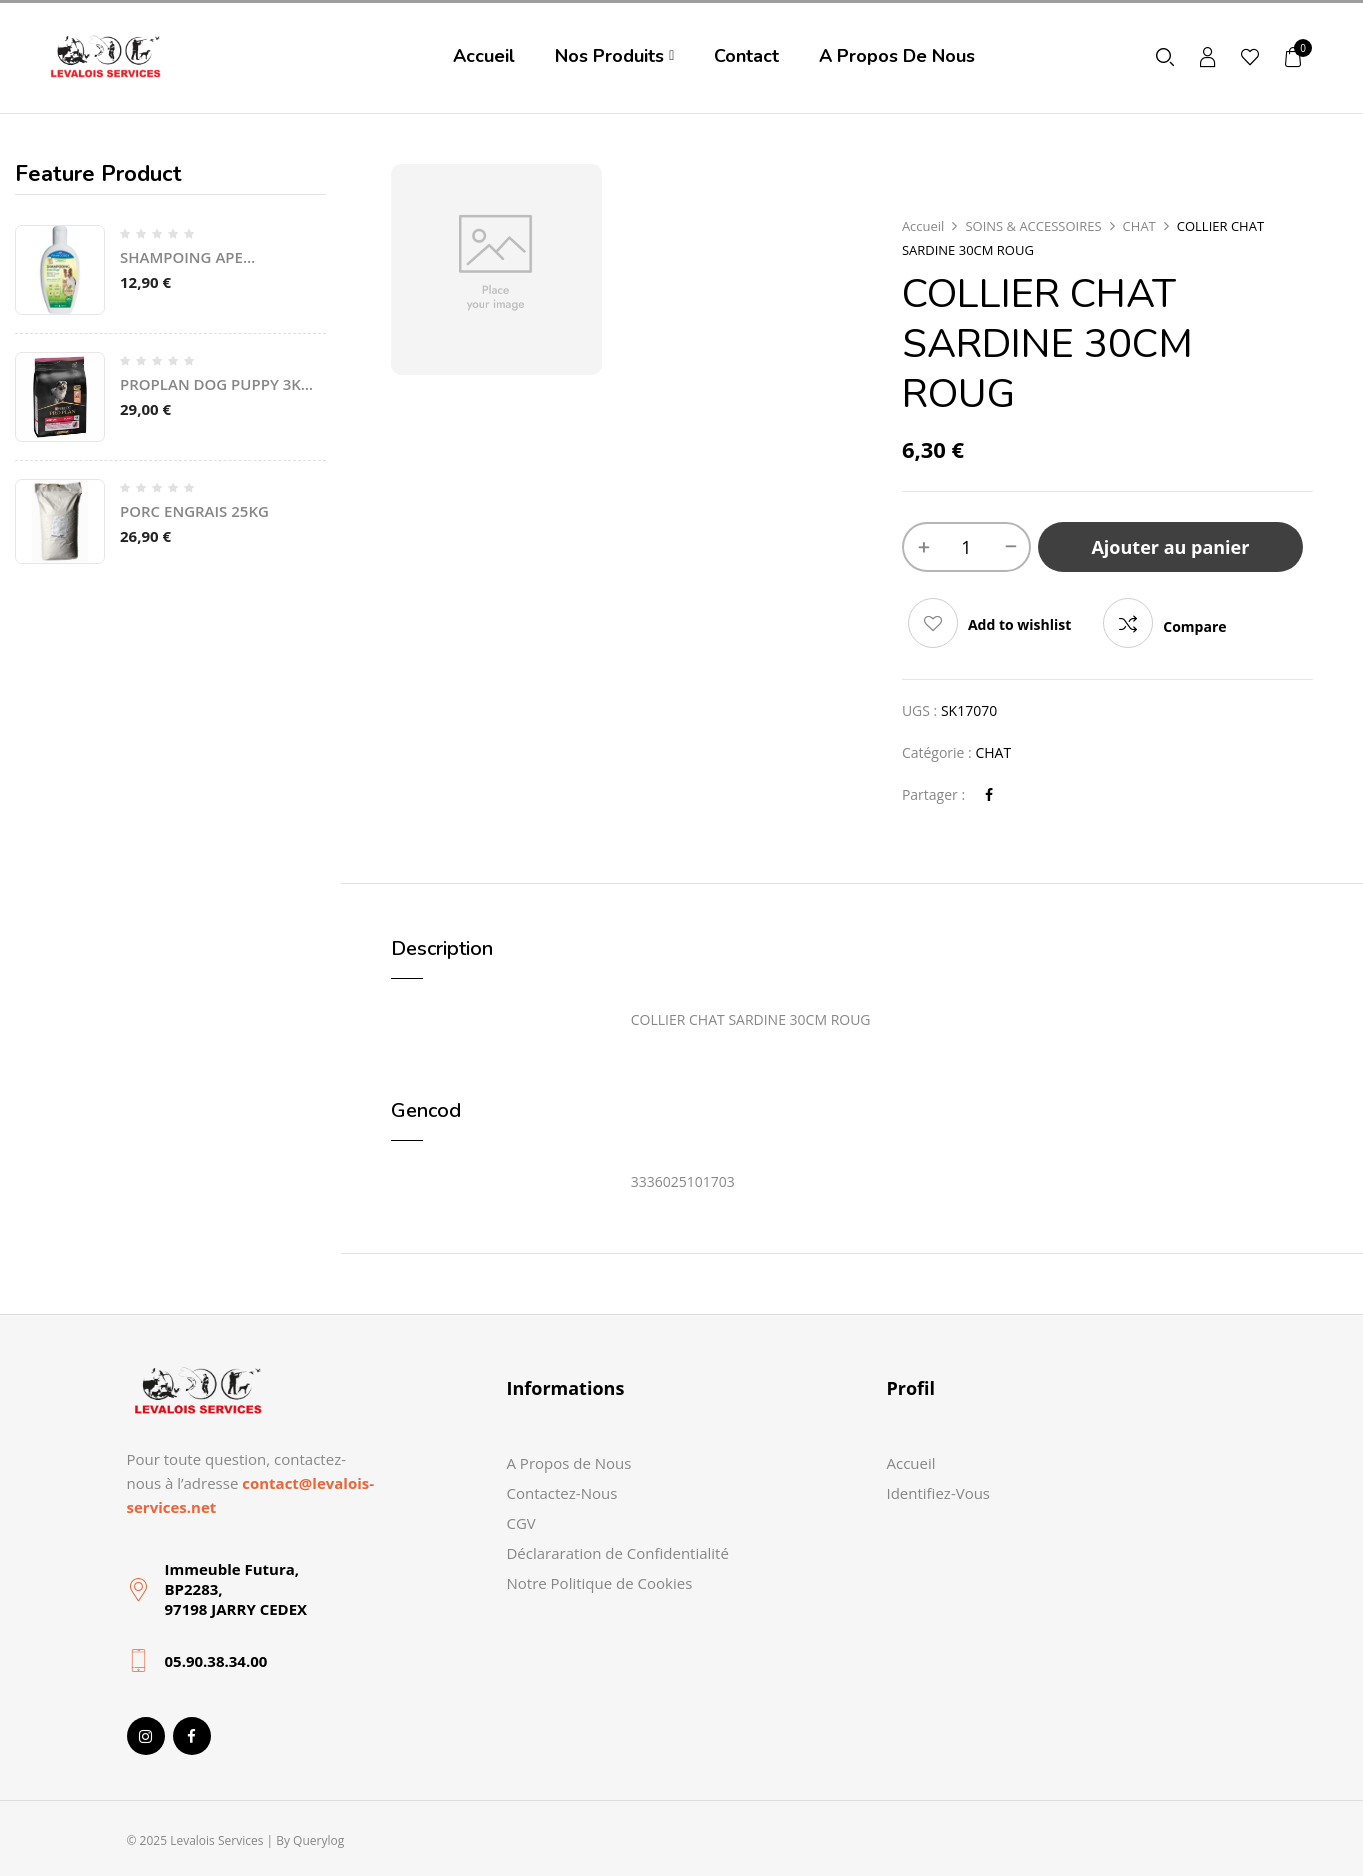  What do you see at coordinates (1139, 226) in the screenshot?
I see `CHAT` at bounding box center [1139, 226].